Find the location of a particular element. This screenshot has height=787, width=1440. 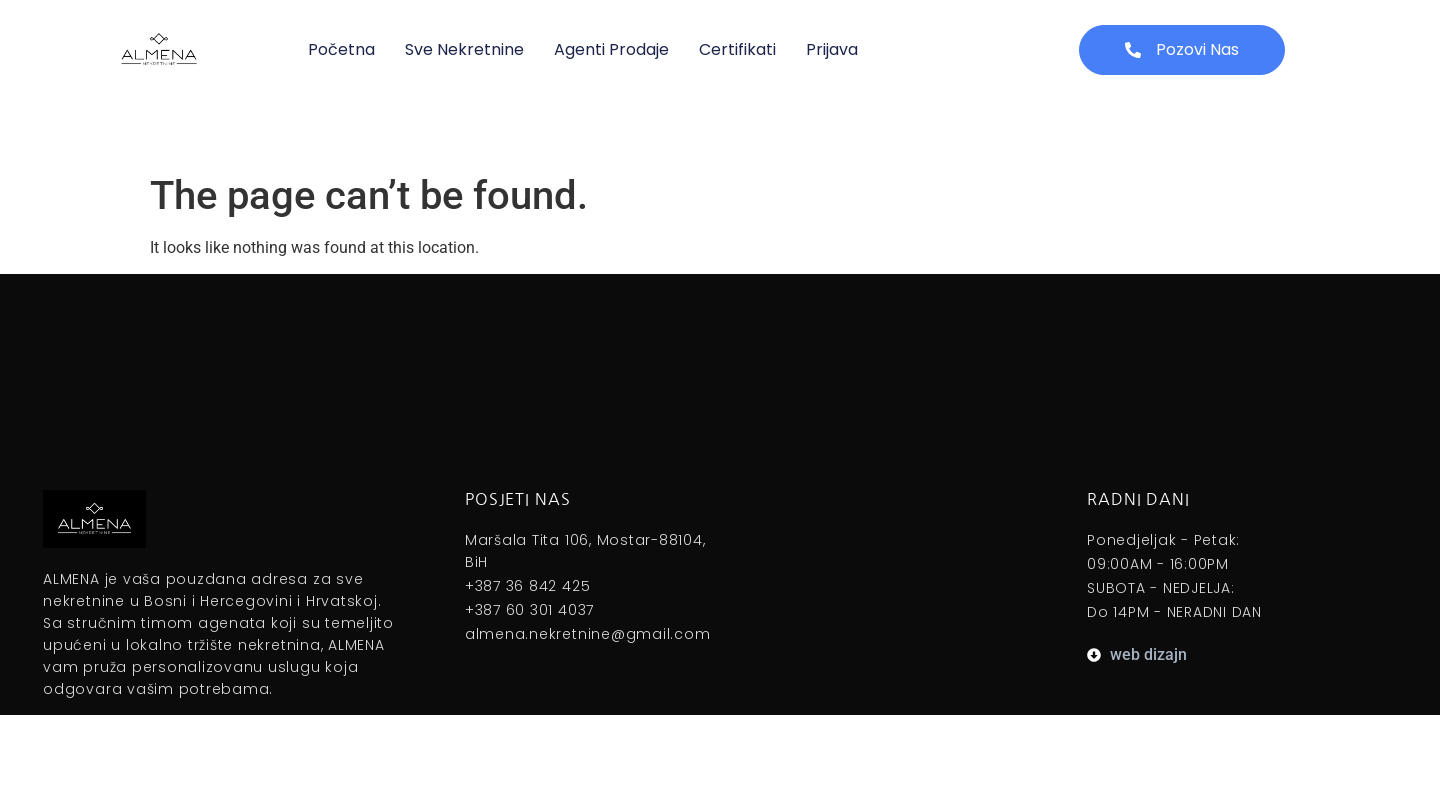

Prijava is located at coordinates (832, 49).